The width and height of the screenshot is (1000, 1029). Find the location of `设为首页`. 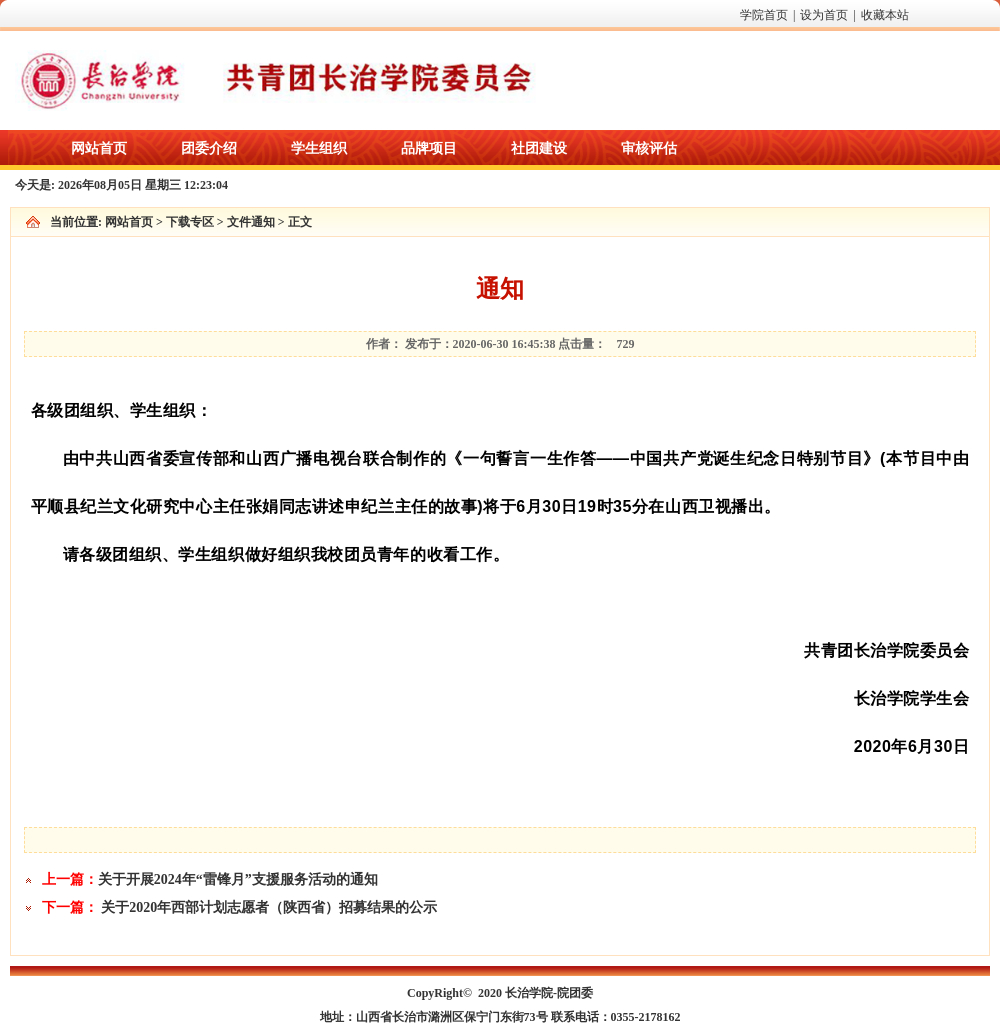

设为首页 is located at coordinates (824, 15).